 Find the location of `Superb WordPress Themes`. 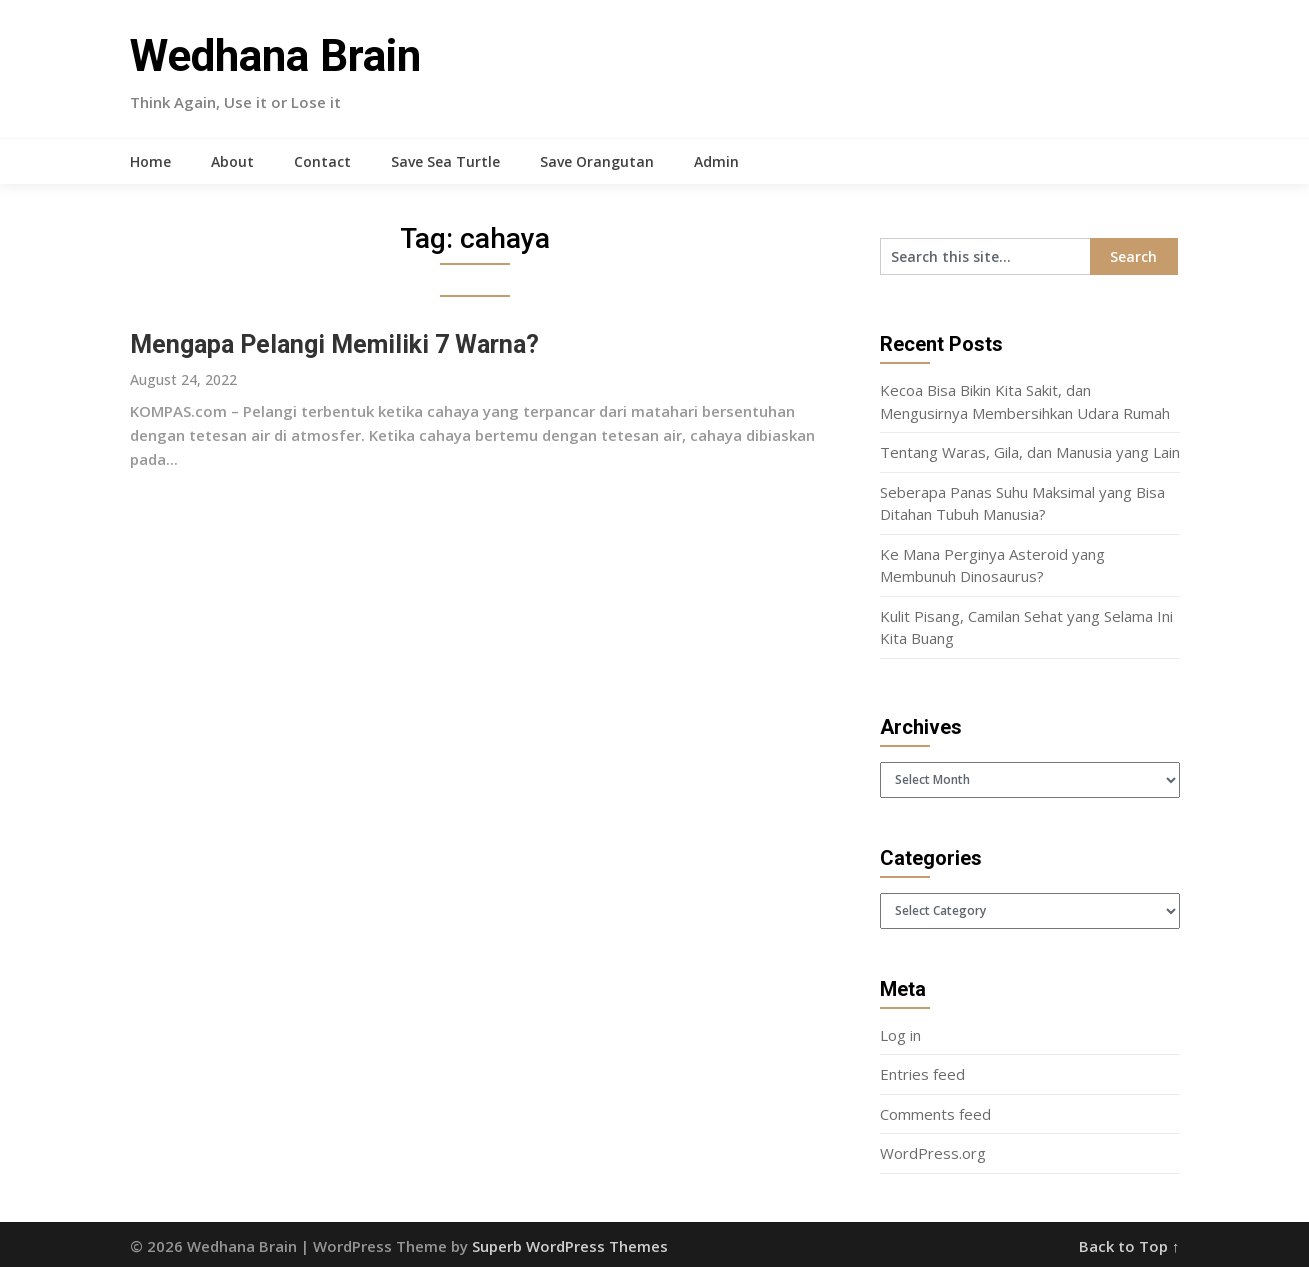

Superb WordPress Themes is located at coordinates (570, 1246).